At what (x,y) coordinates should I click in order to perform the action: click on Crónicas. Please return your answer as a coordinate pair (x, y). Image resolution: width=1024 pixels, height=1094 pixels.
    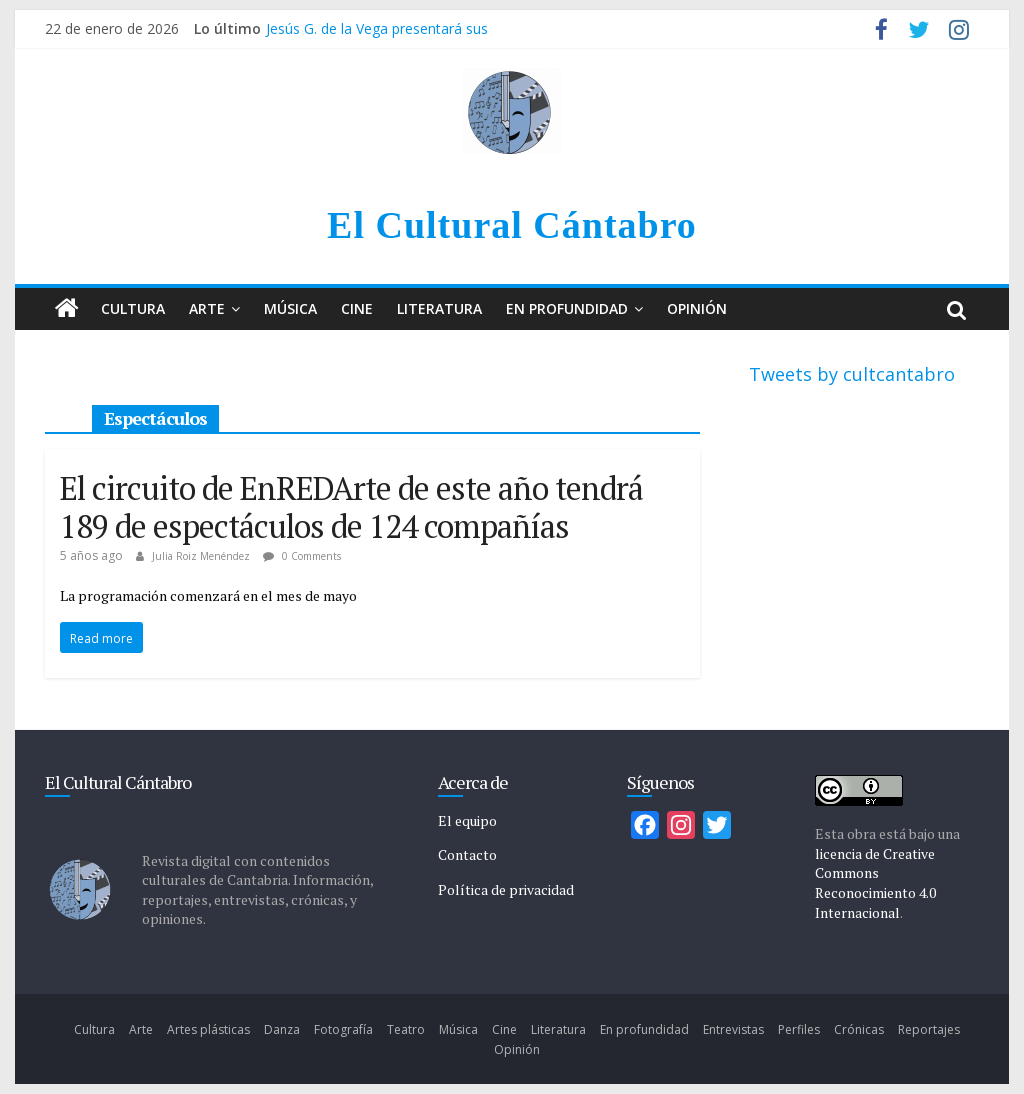
    Looking at the image, I should click on (859, 1029).